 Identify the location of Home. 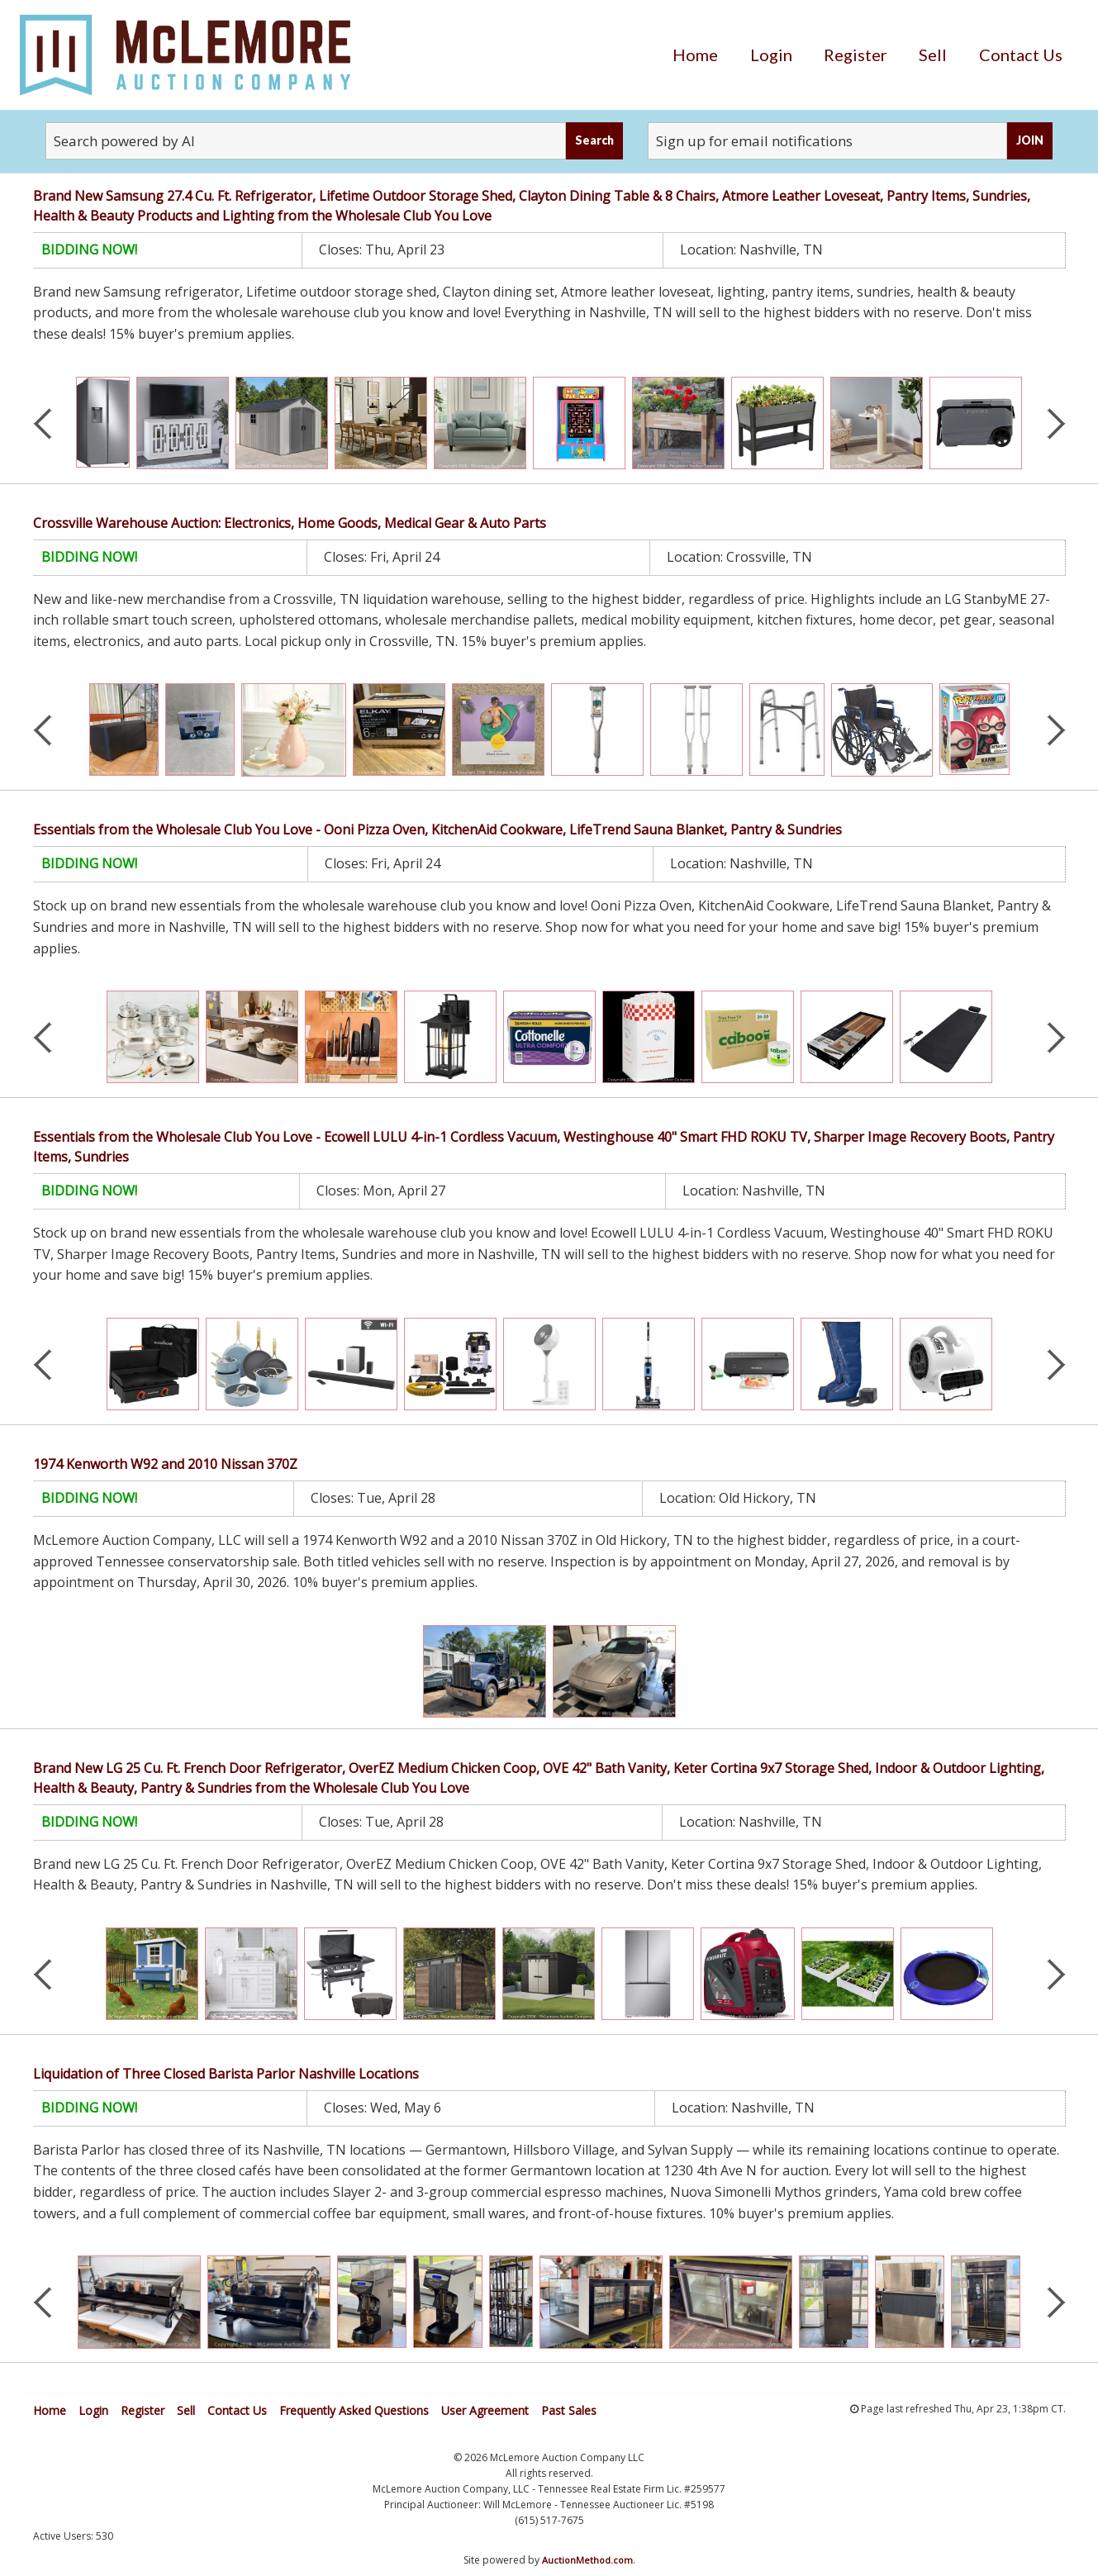
(695, 54).